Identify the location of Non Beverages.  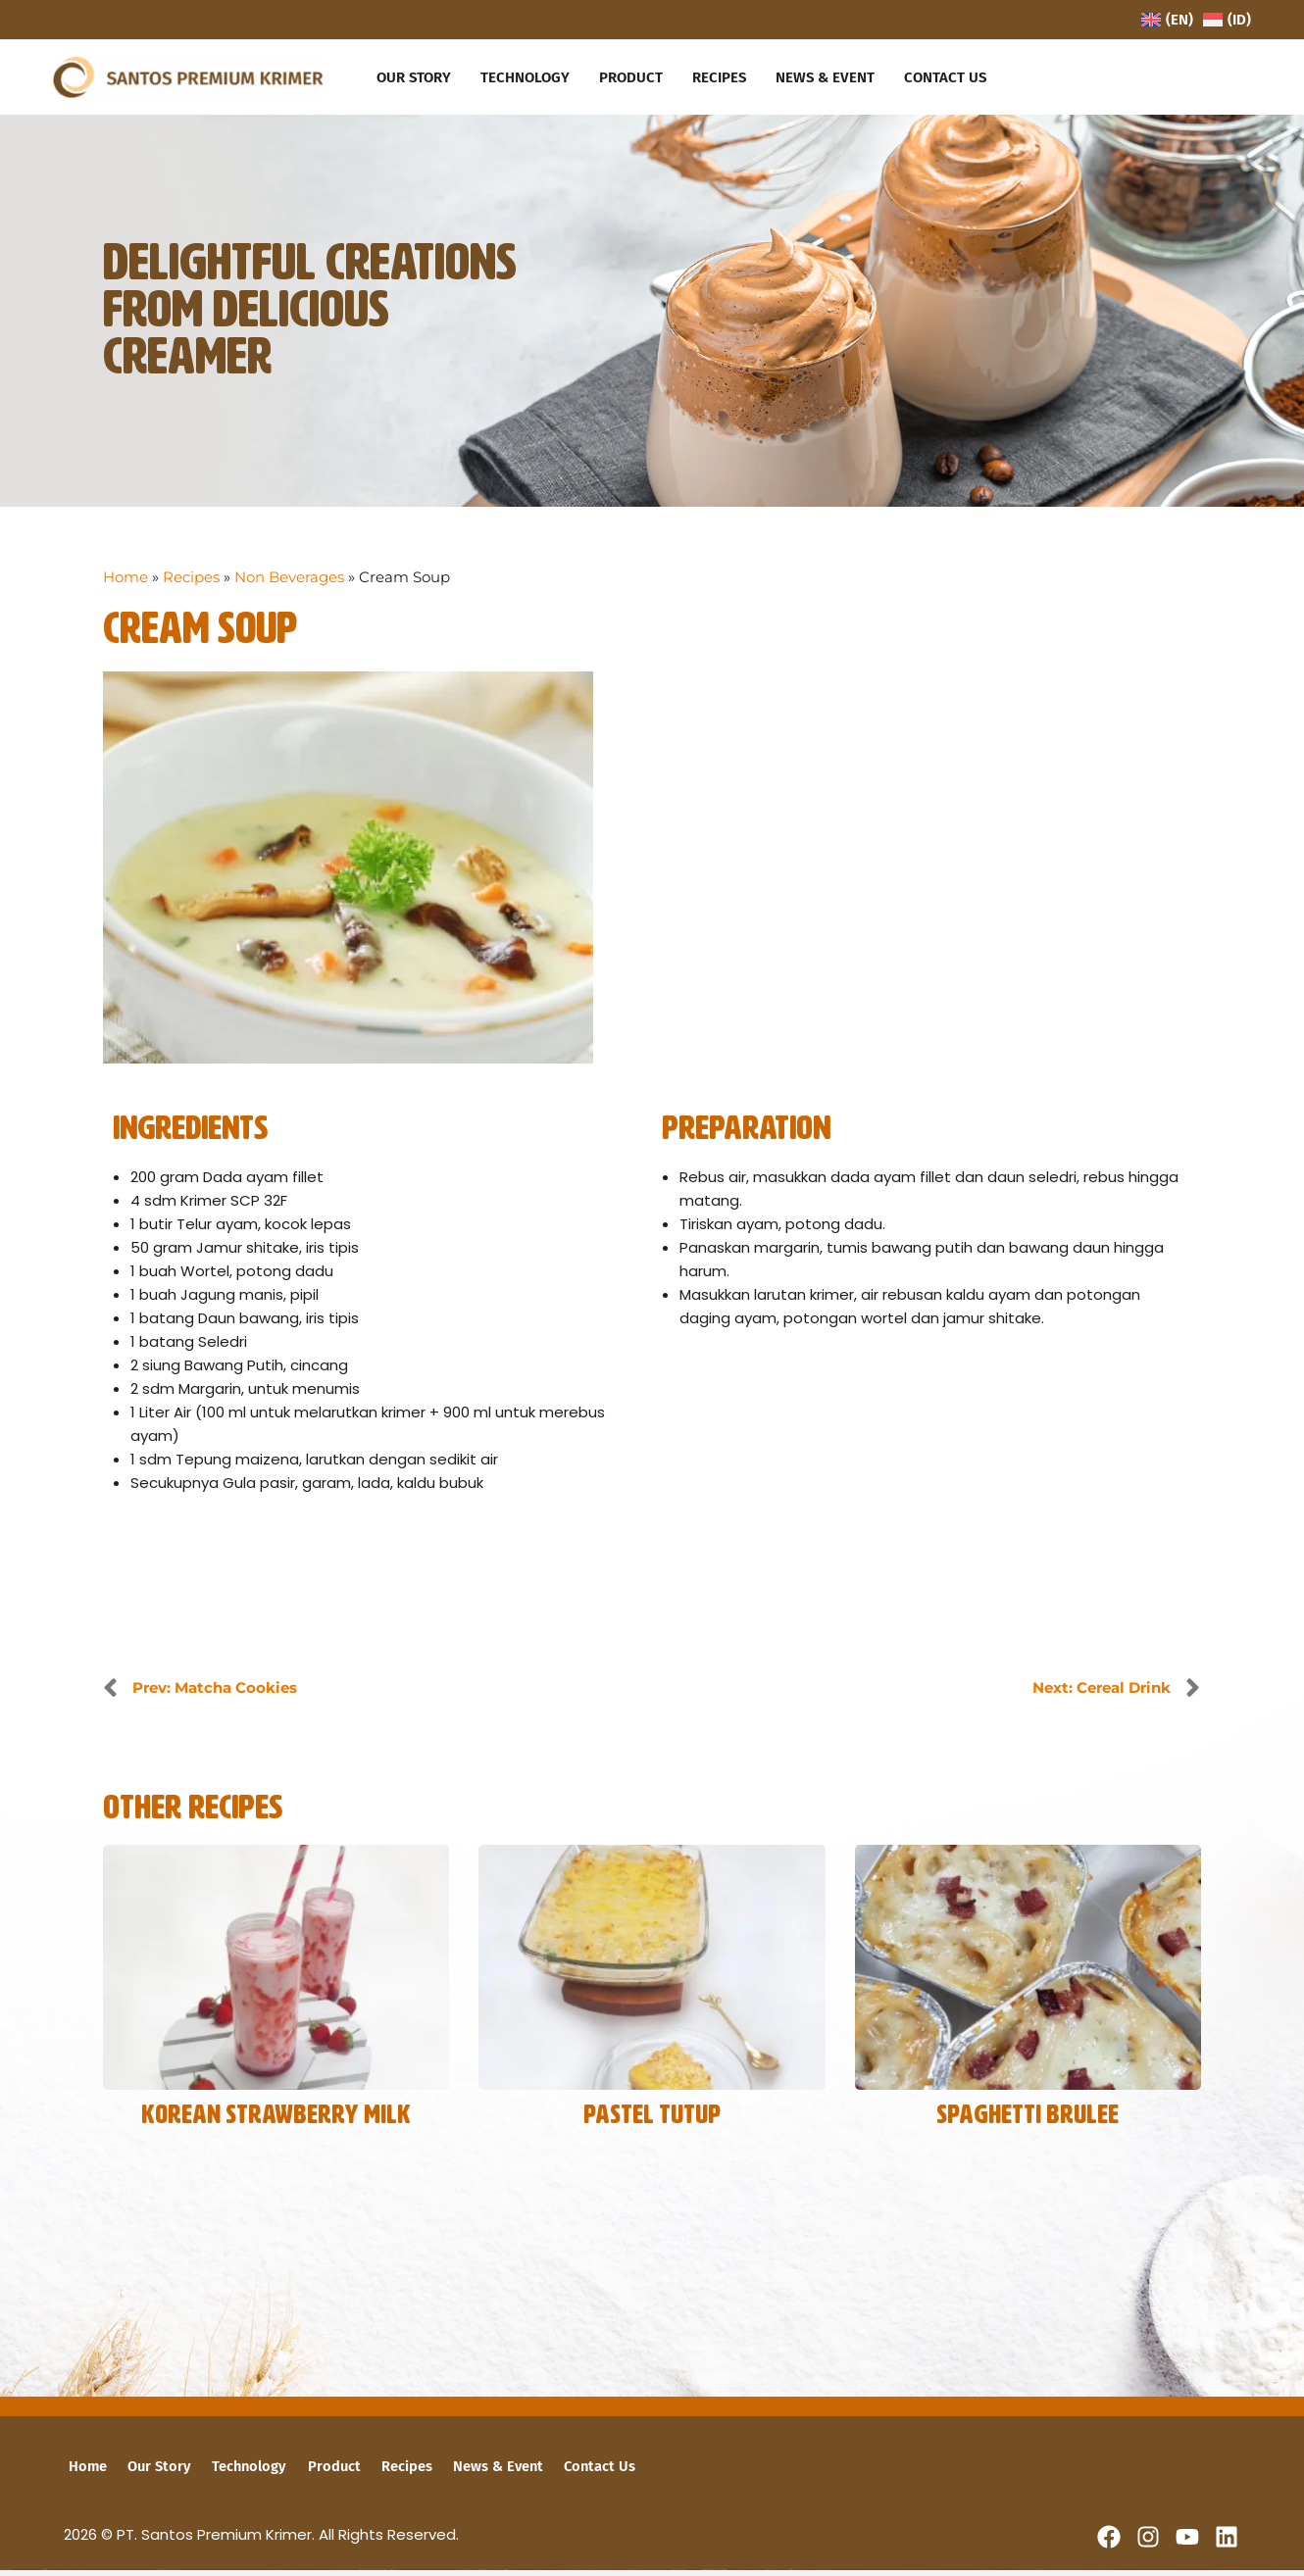
(289, 581).